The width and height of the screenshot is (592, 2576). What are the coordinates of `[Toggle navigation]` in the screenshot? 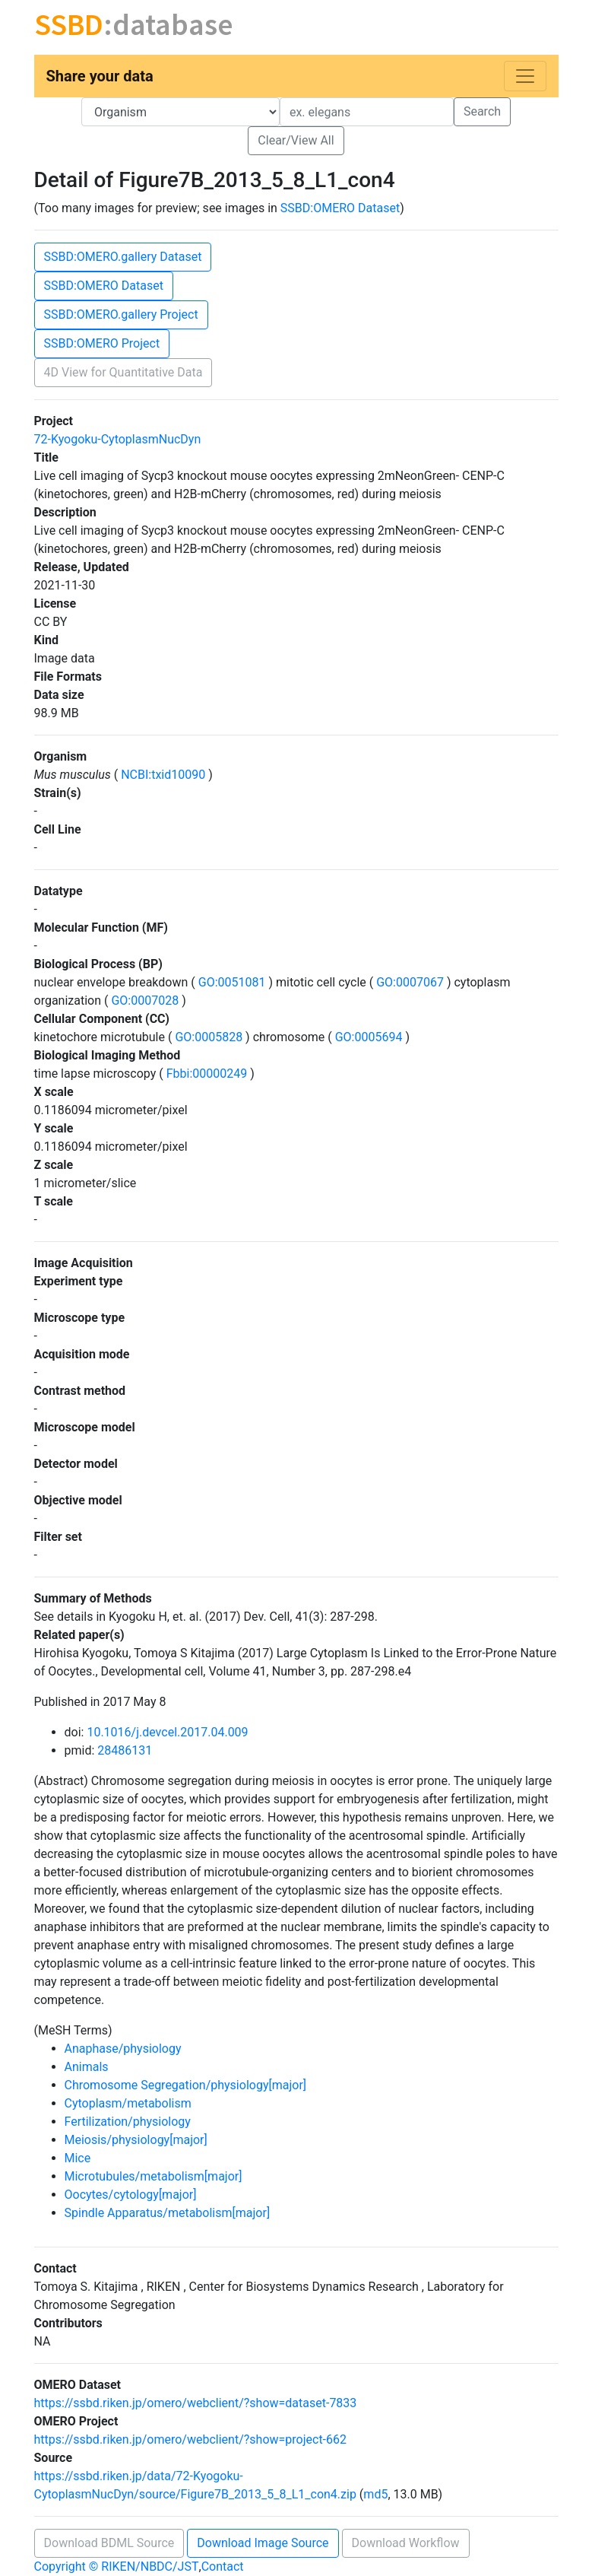 It's located at (525, 76).